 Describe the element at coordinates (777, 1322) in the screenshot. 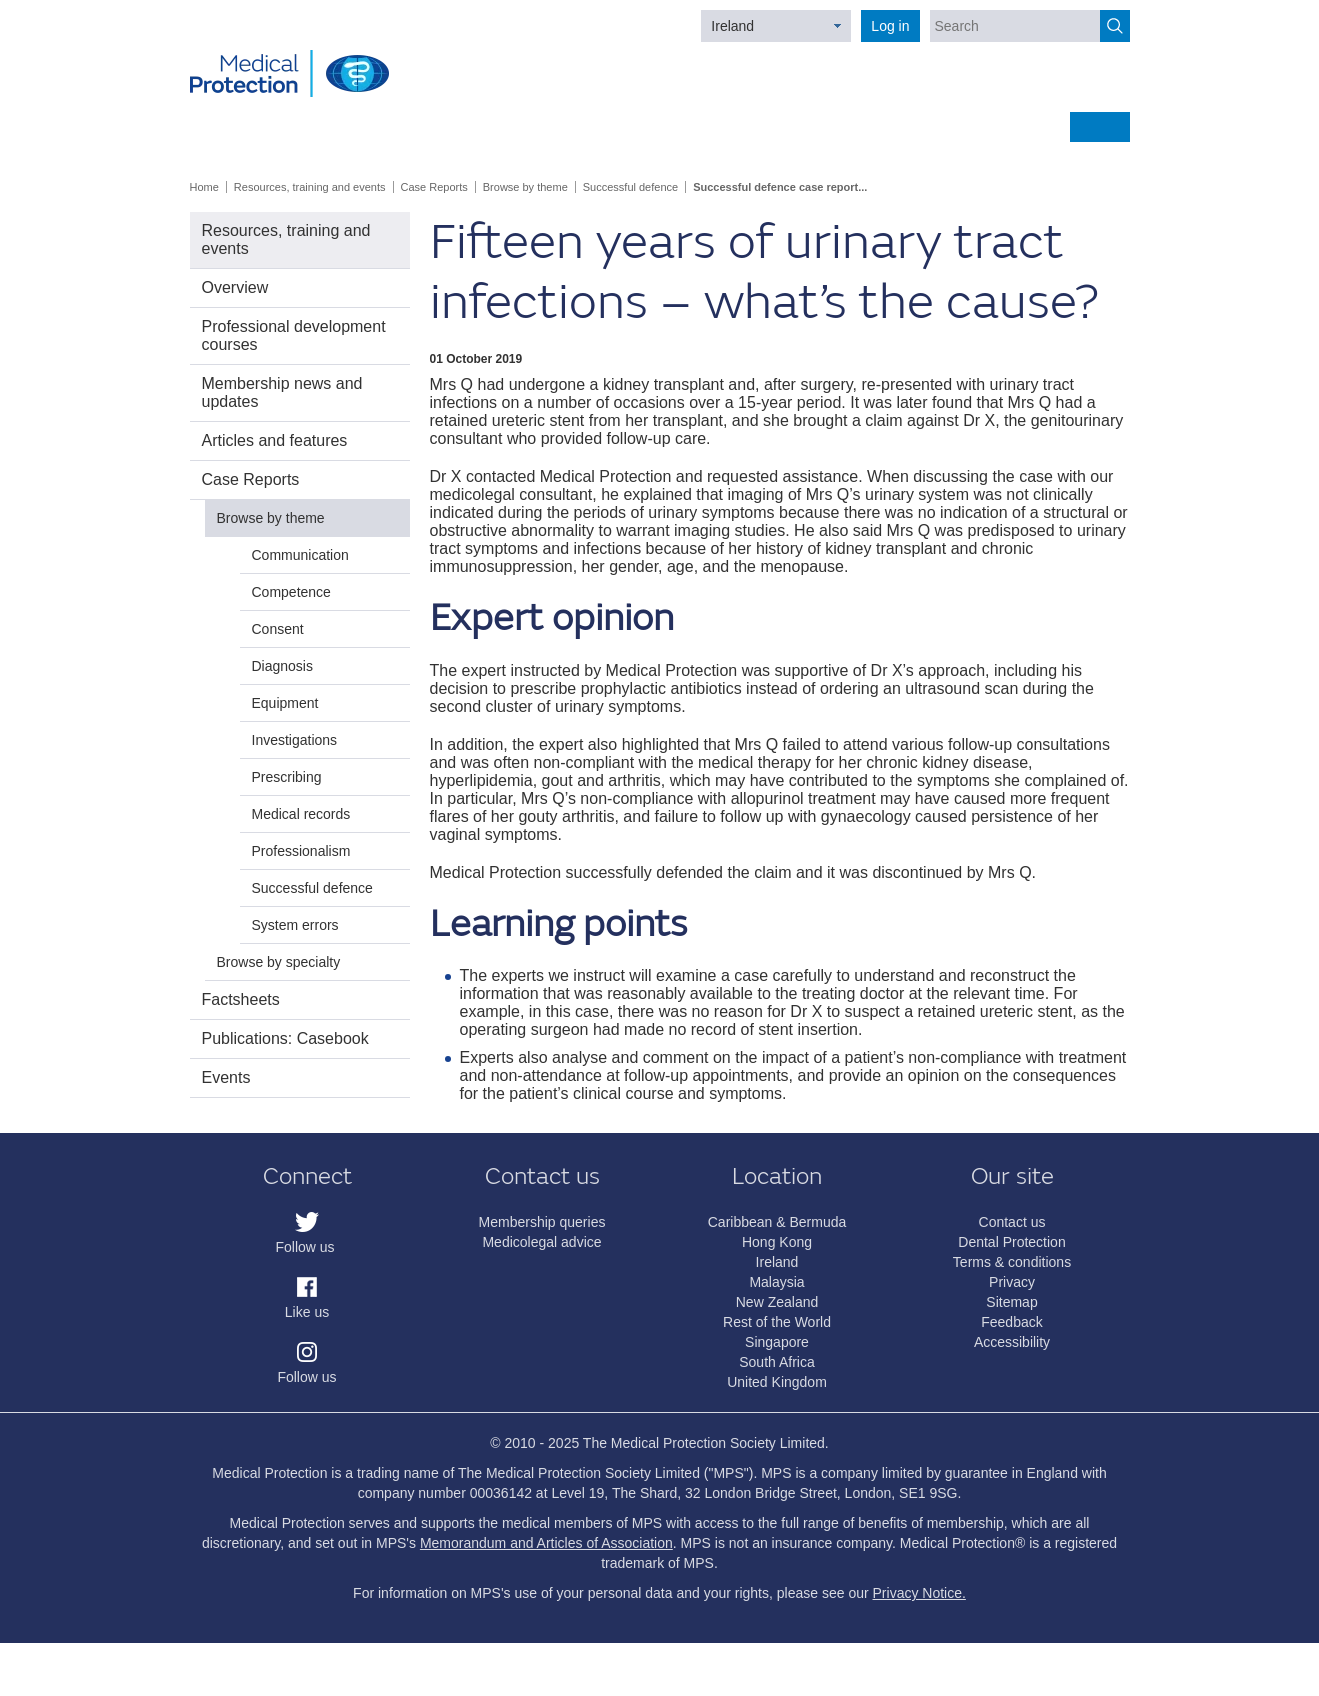

I see `Rest of the World` at that location.